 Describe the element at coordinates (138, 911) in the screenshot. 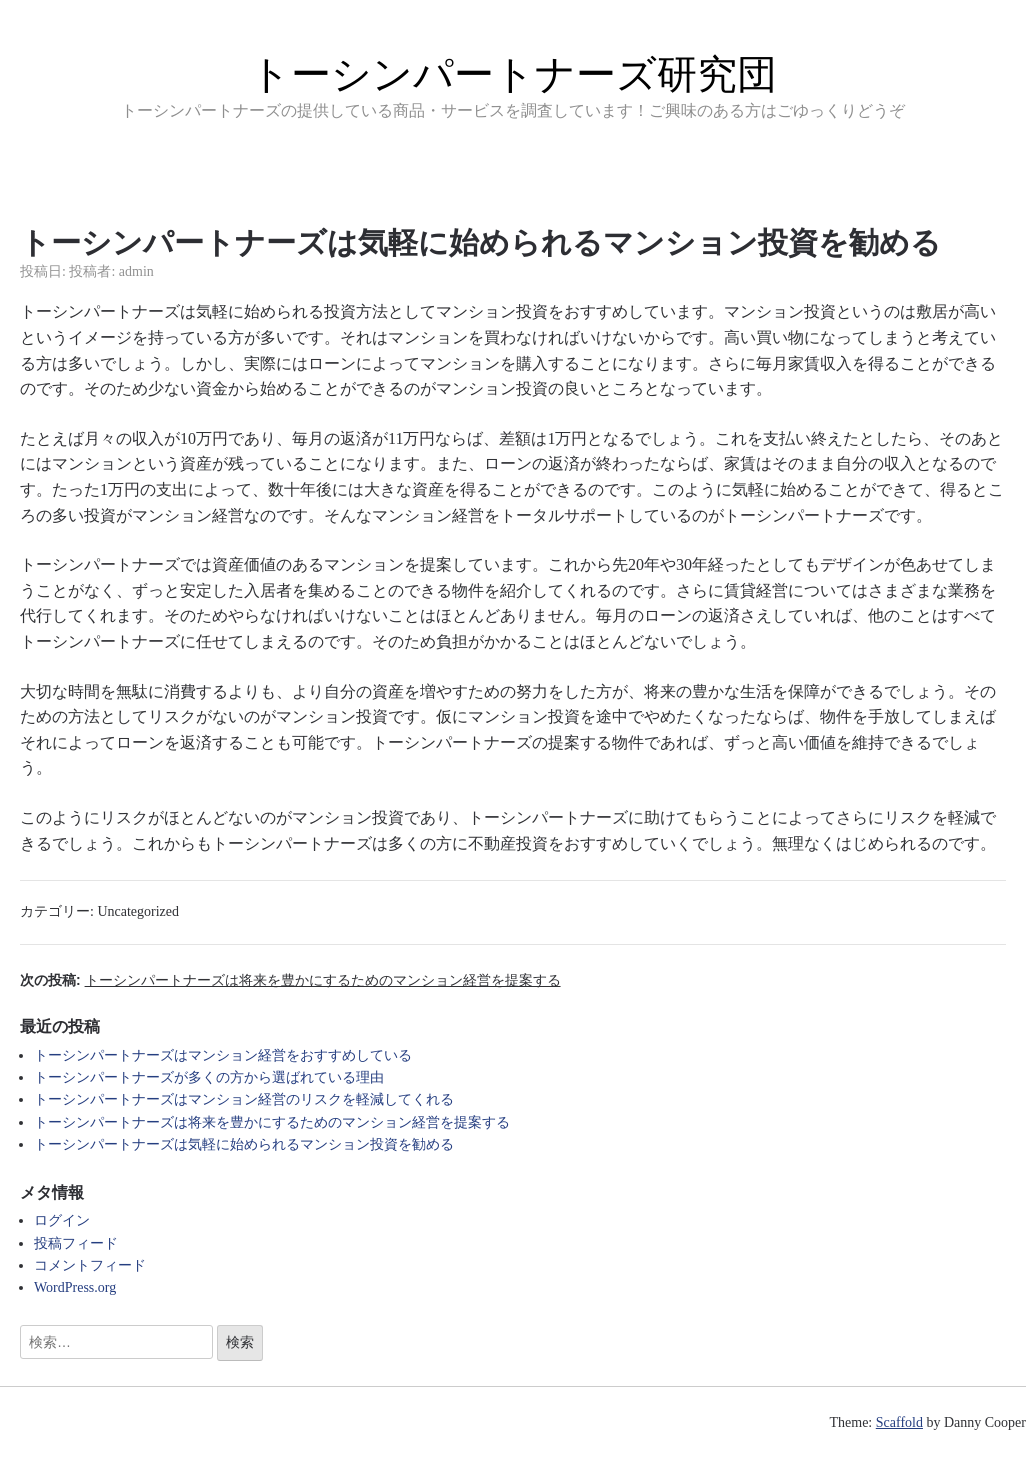

I see `Uncategorized` at that location.